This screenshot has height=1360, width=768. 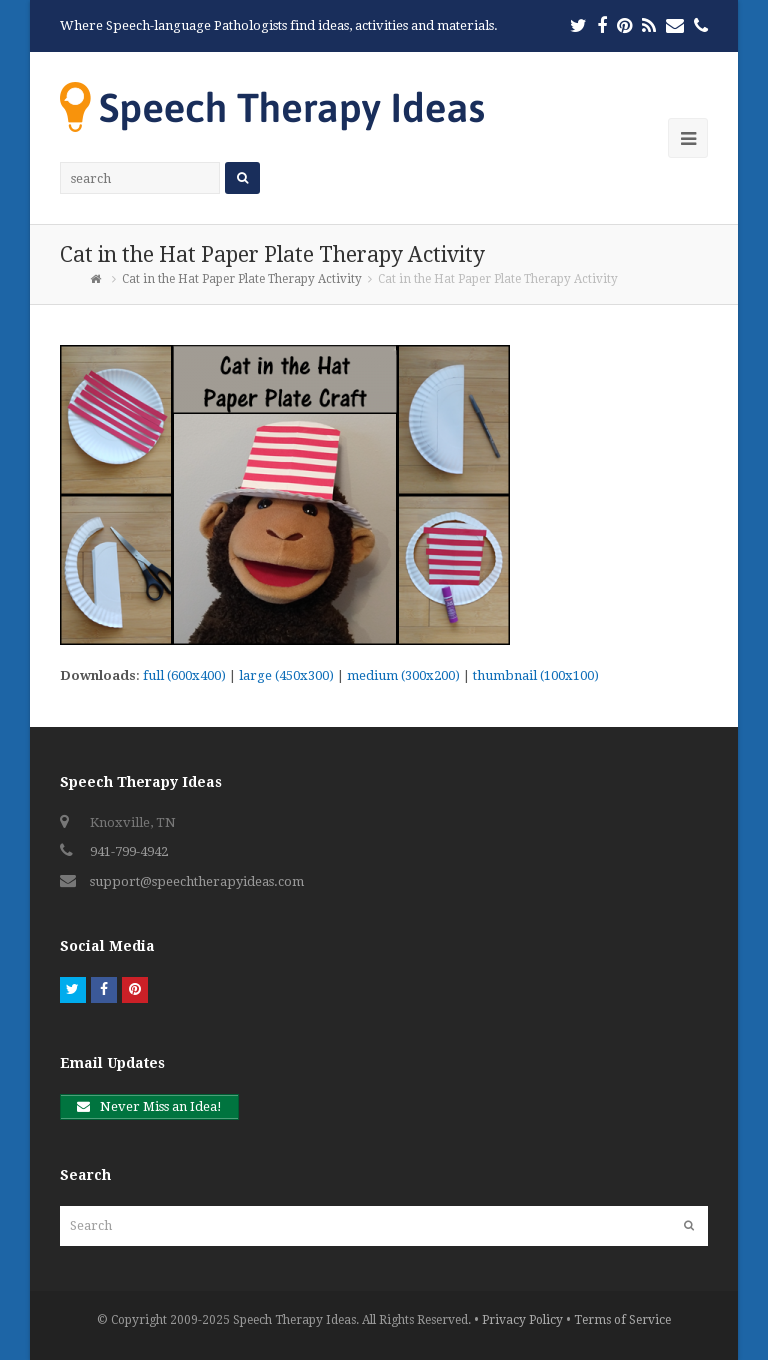 I want to click on 941-799-4942, so click(x=129, y=851).